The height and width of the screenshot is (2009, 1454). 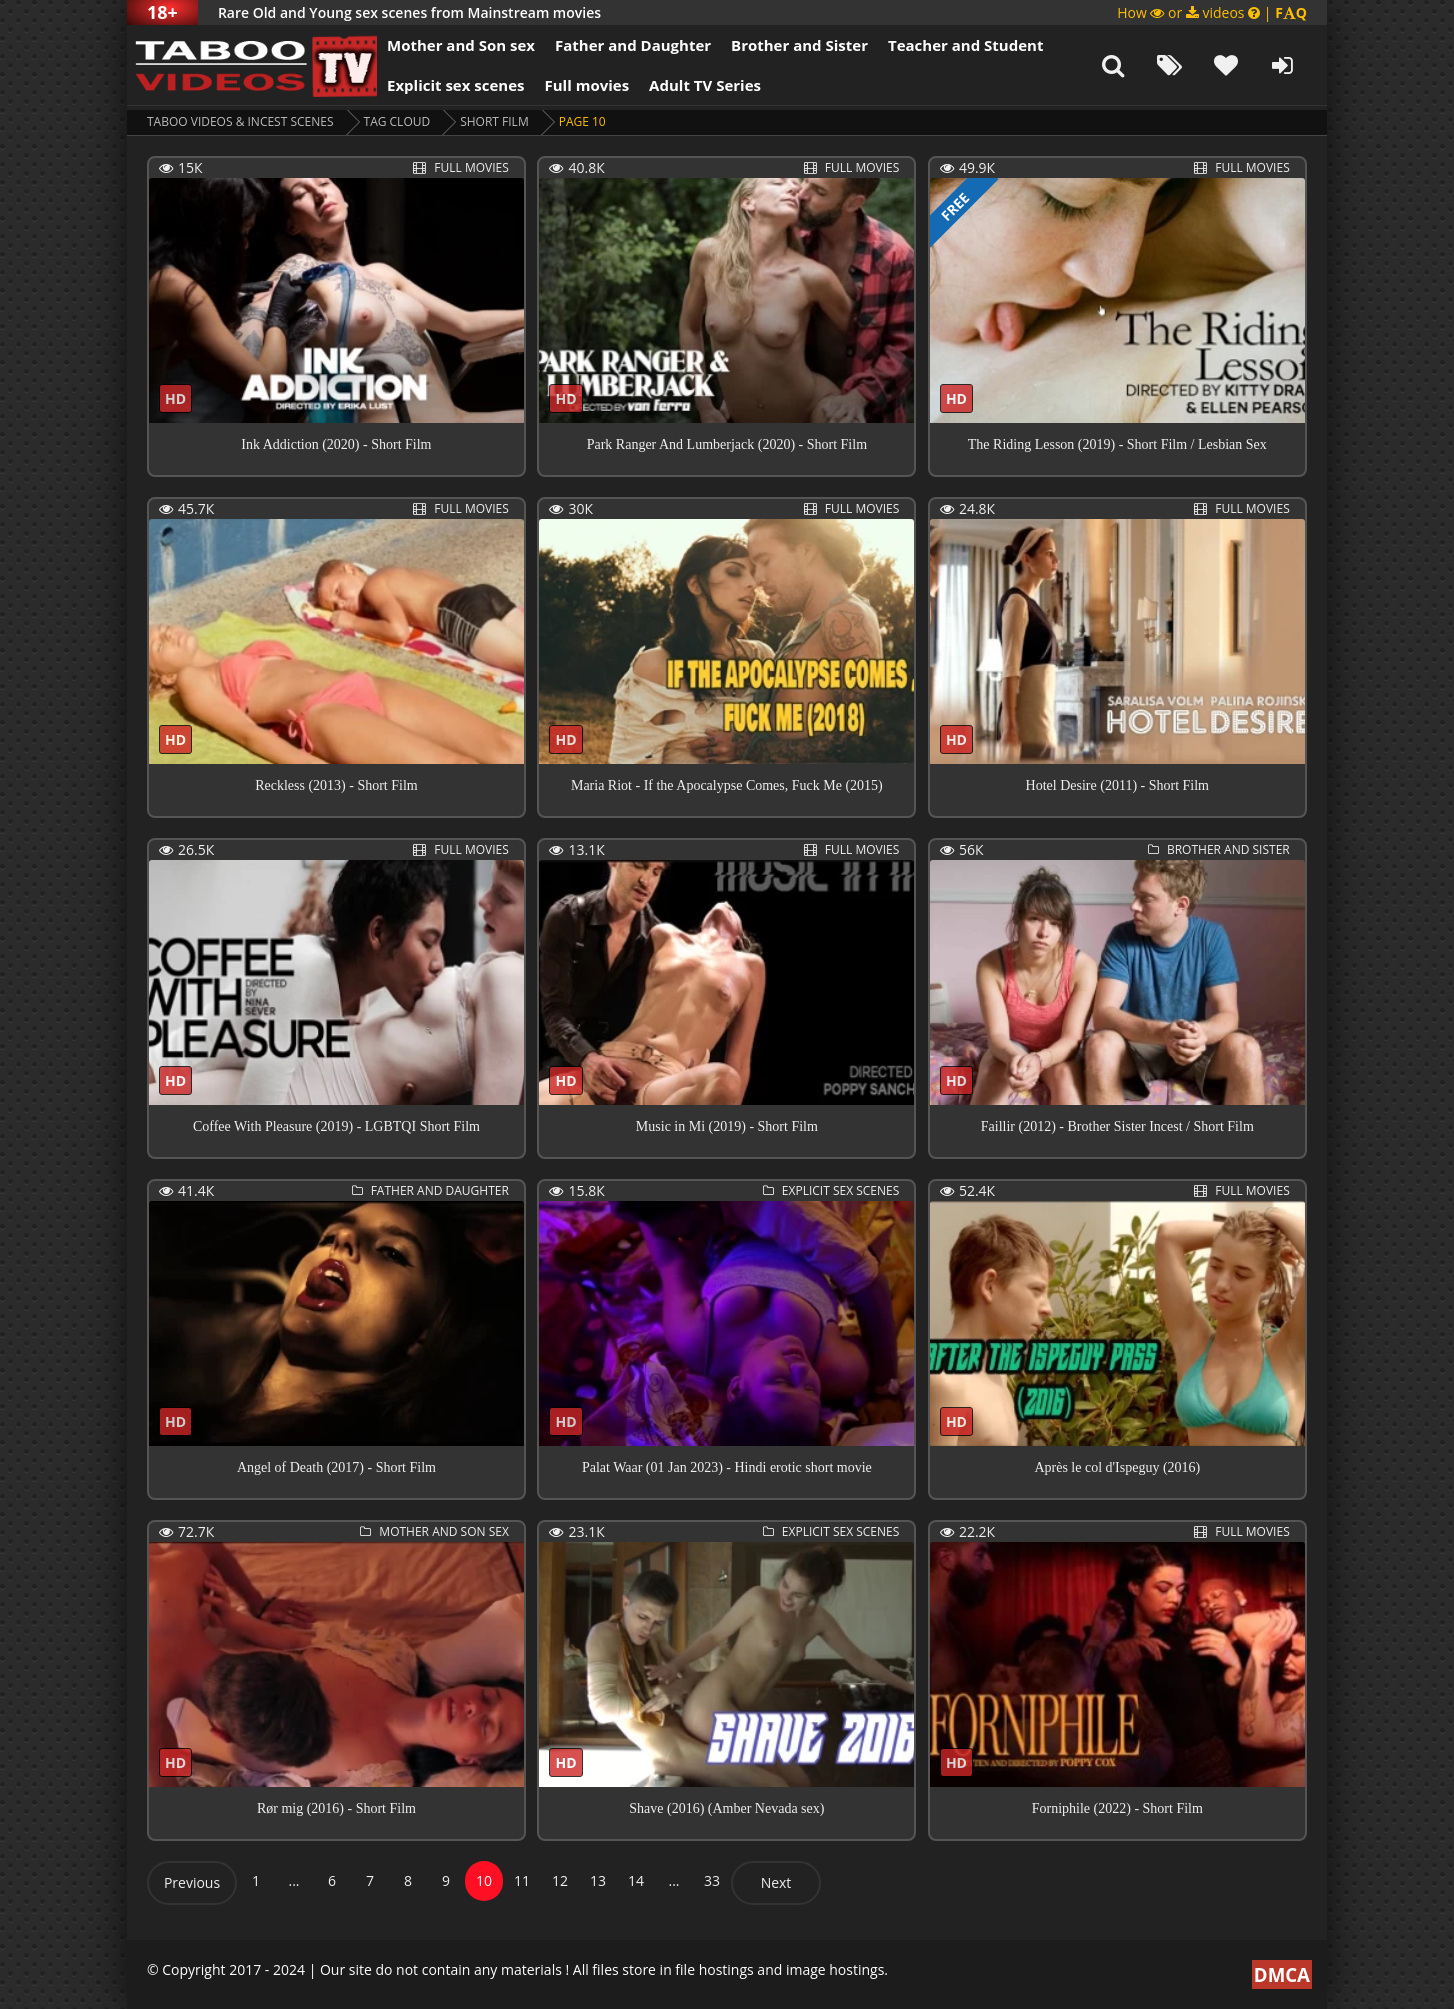 I want to click on short film, so click(x=494, y=121).